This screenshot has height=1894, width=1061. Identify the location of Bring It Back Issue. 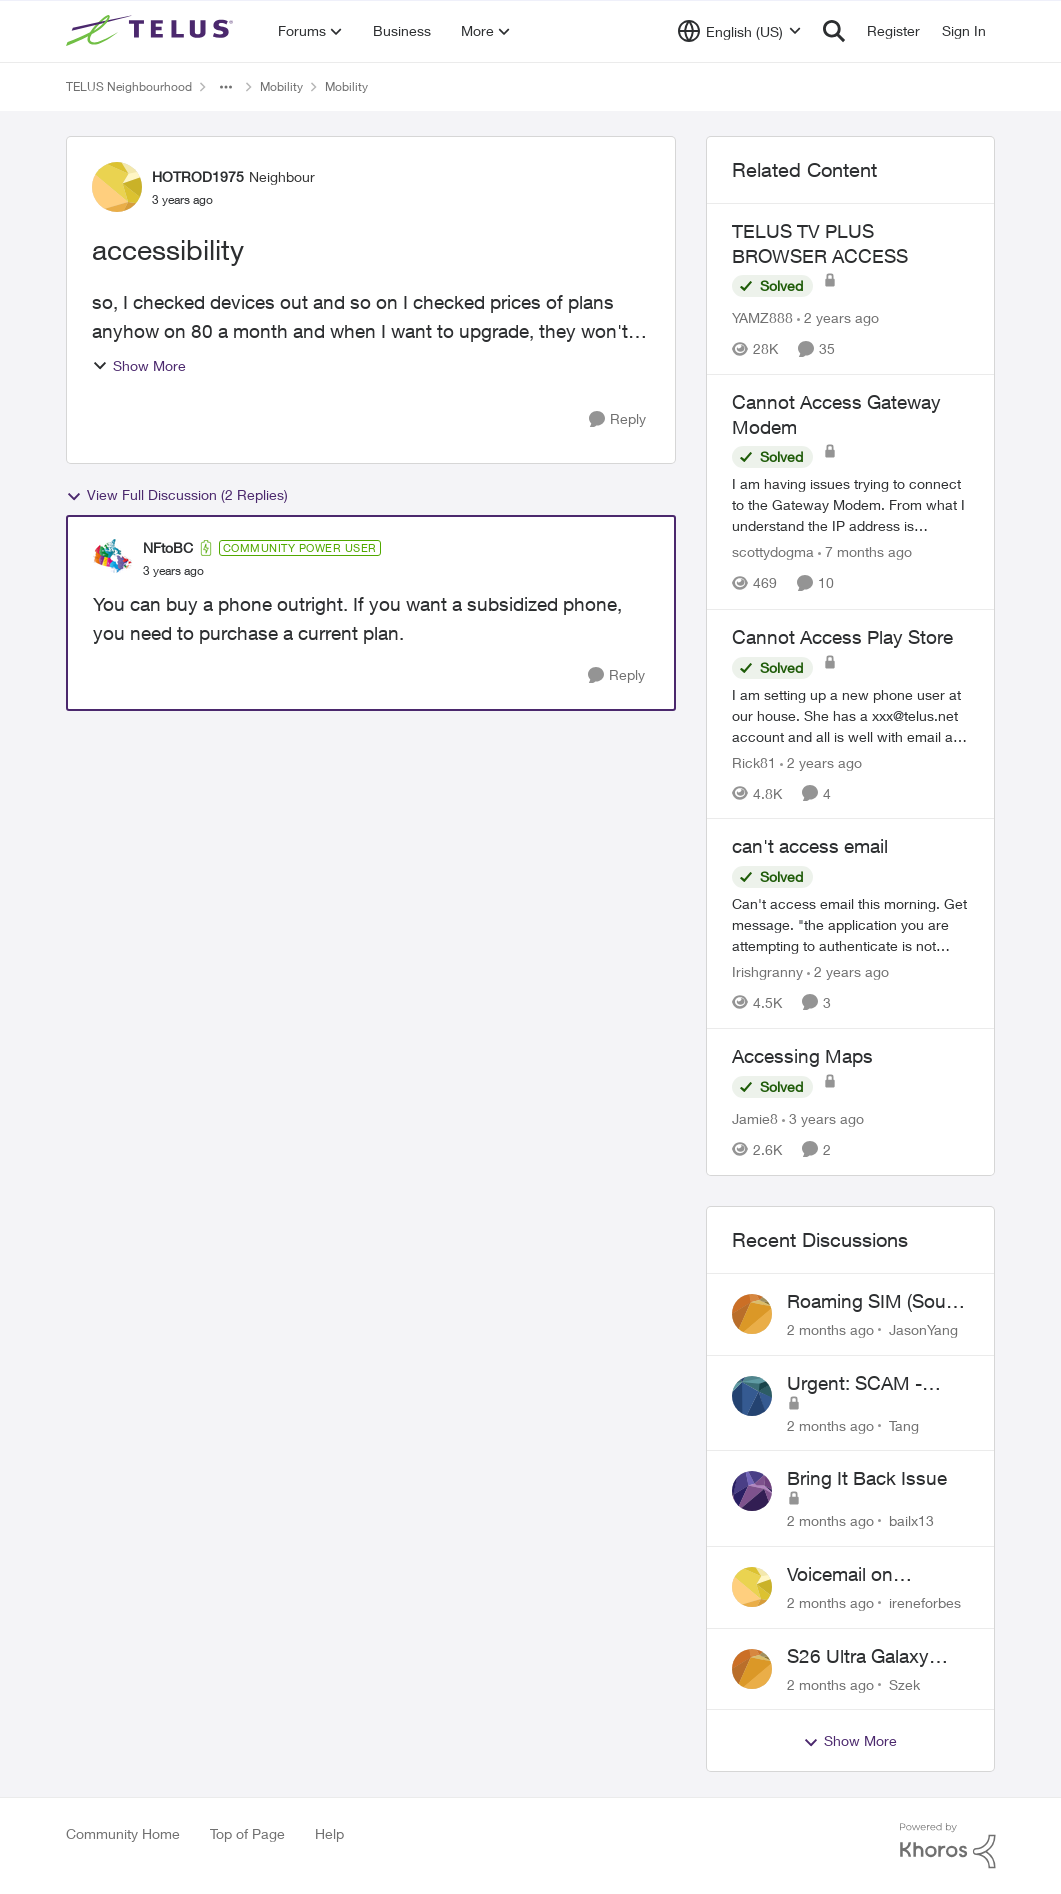
(867, 1478).